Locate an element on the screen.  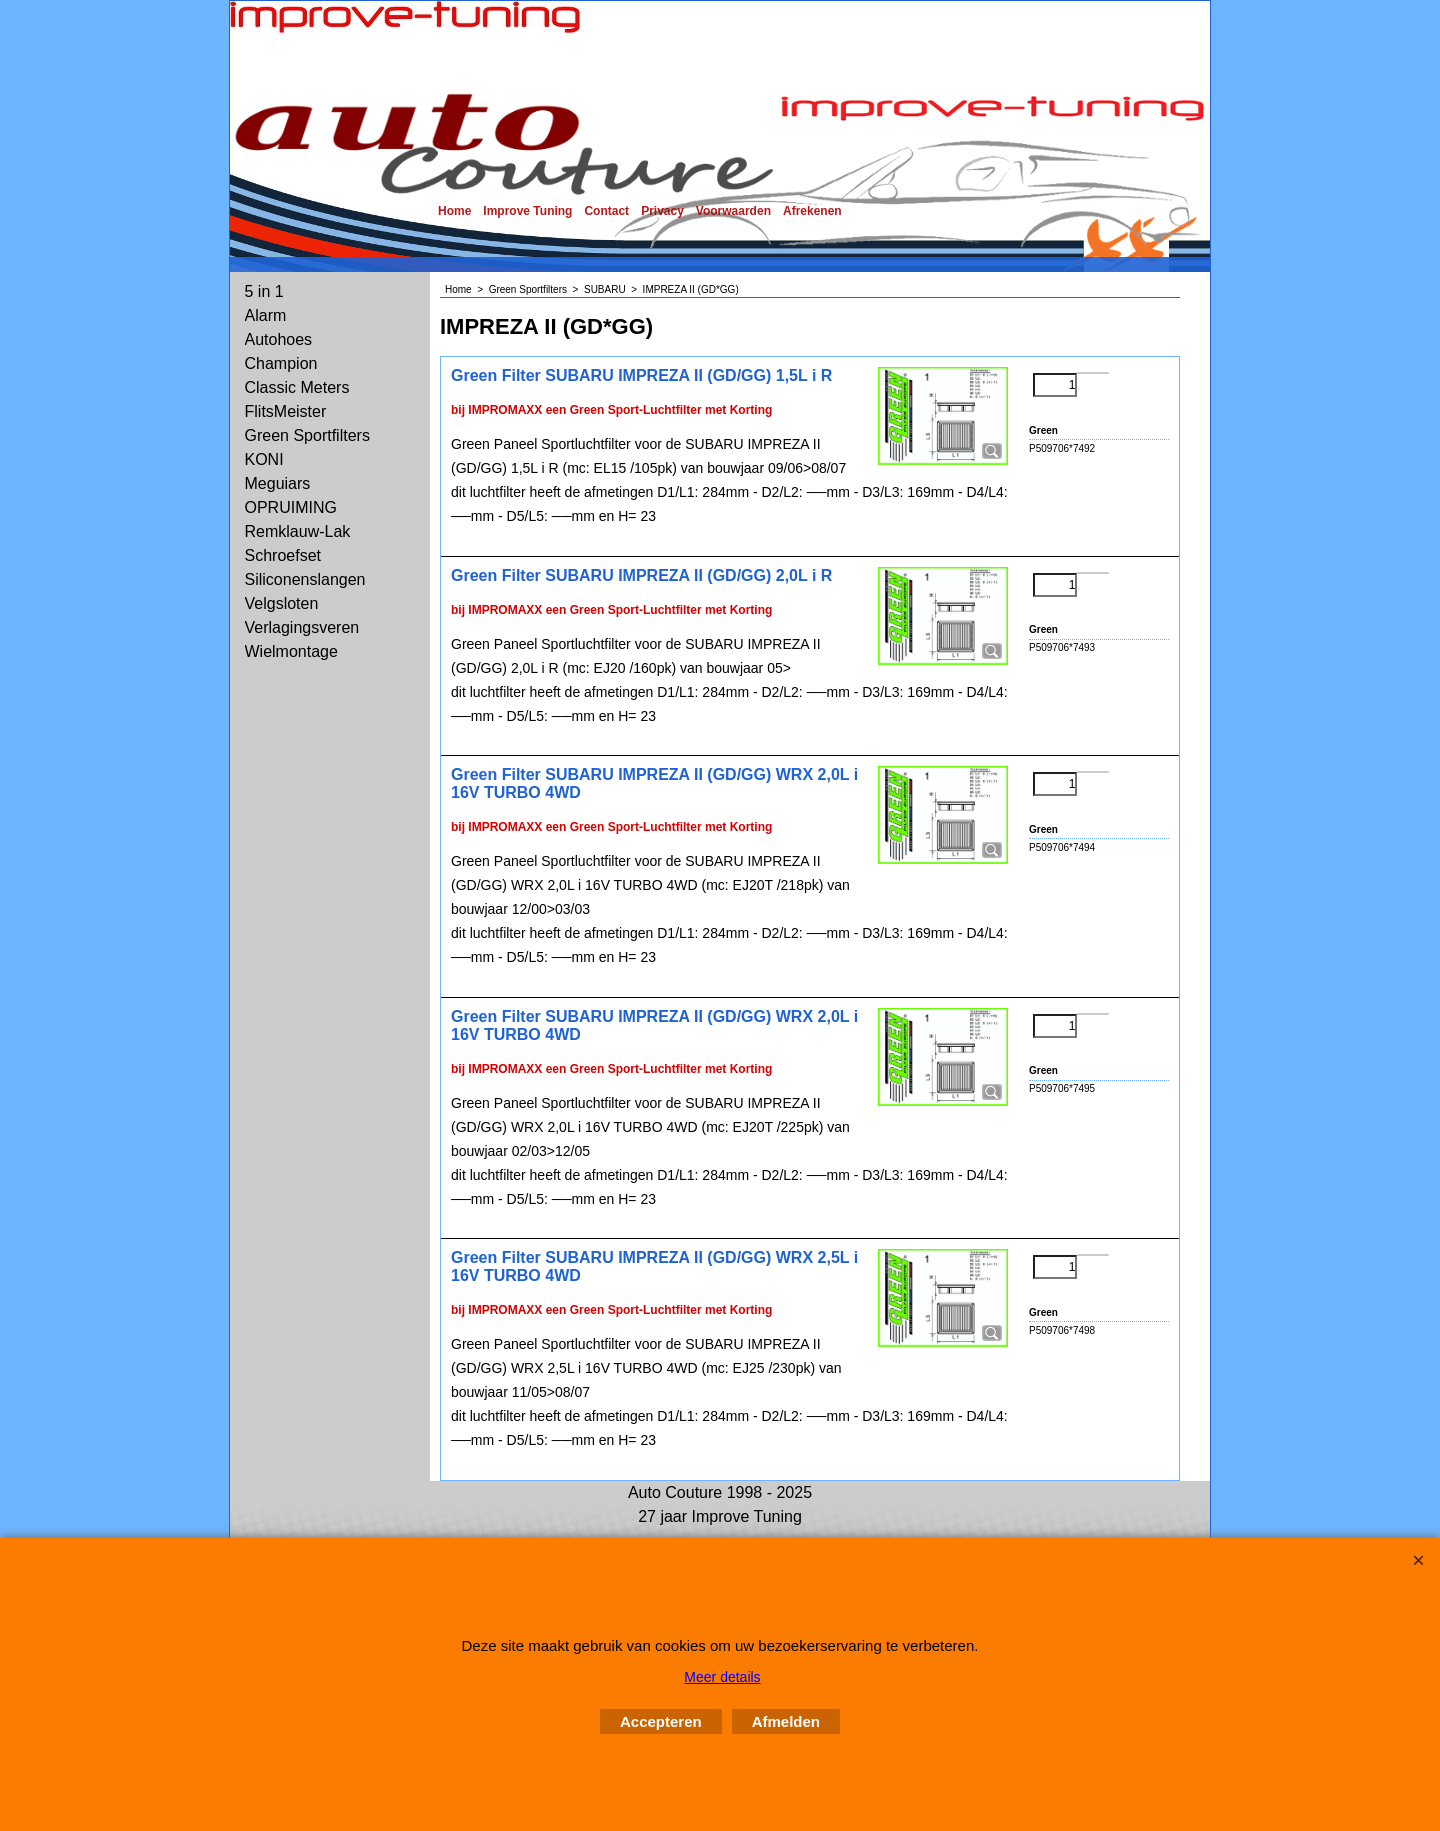
Remklauw-Lak is located at coordinates (298, 531).